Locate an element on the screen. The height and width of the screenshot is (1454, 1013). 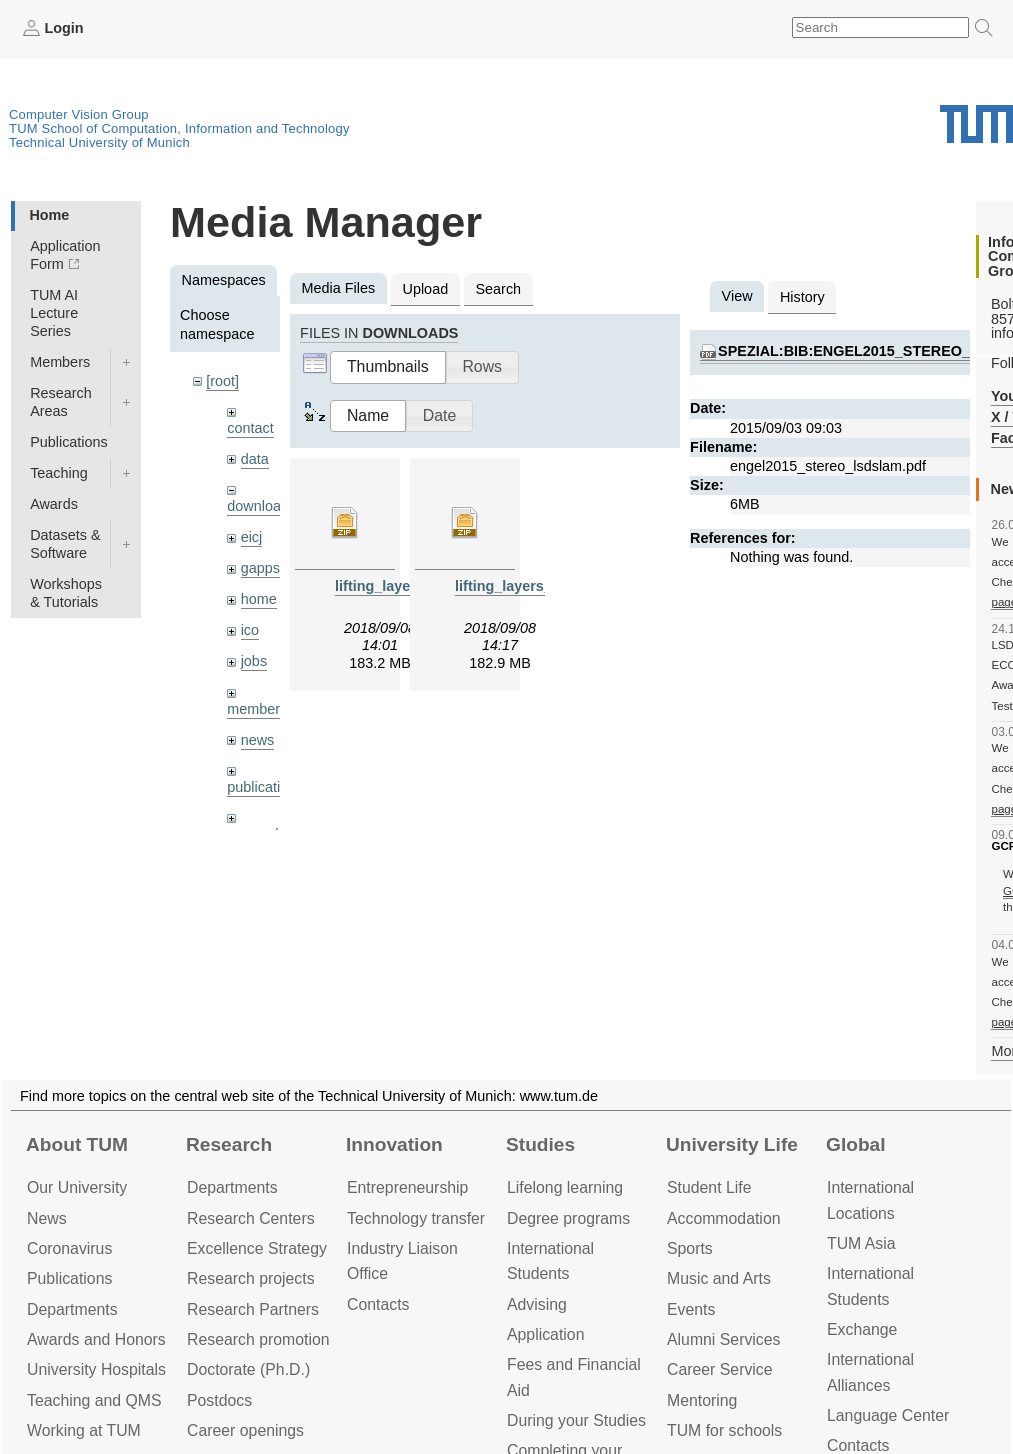
Accommo­dation is located at coordinates (724, 1218).